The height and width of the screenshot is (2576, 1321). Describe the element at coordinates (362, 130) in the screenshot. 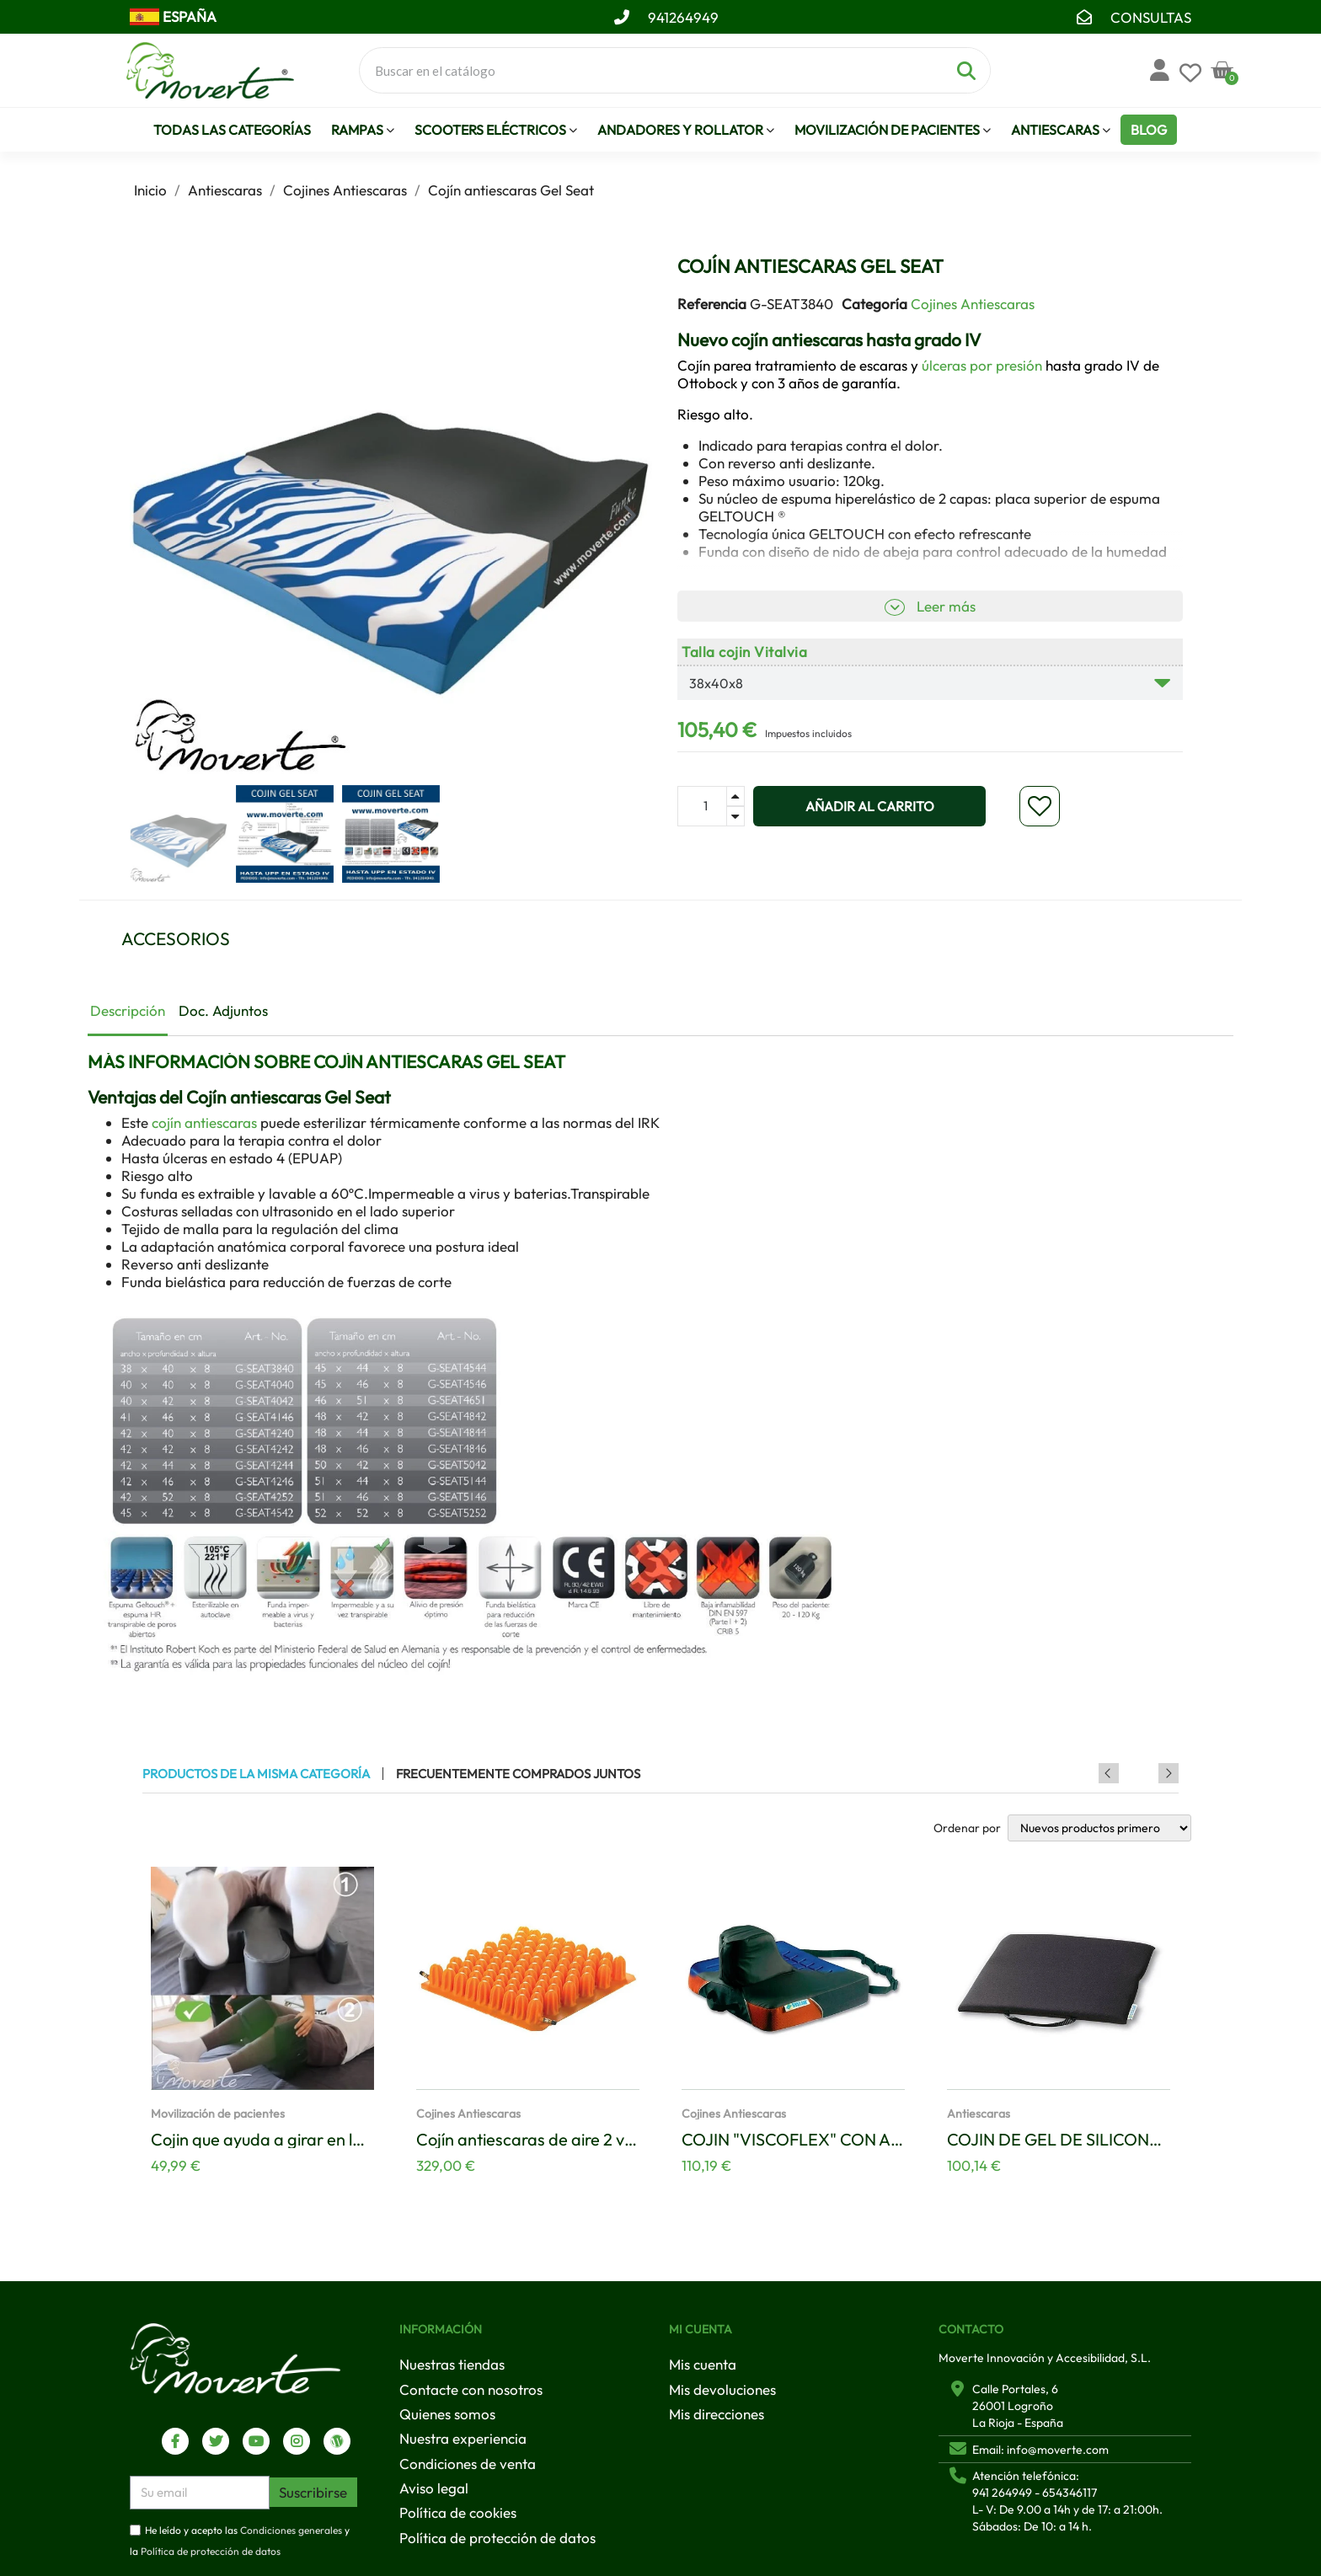

I see `Rampas` at that location.